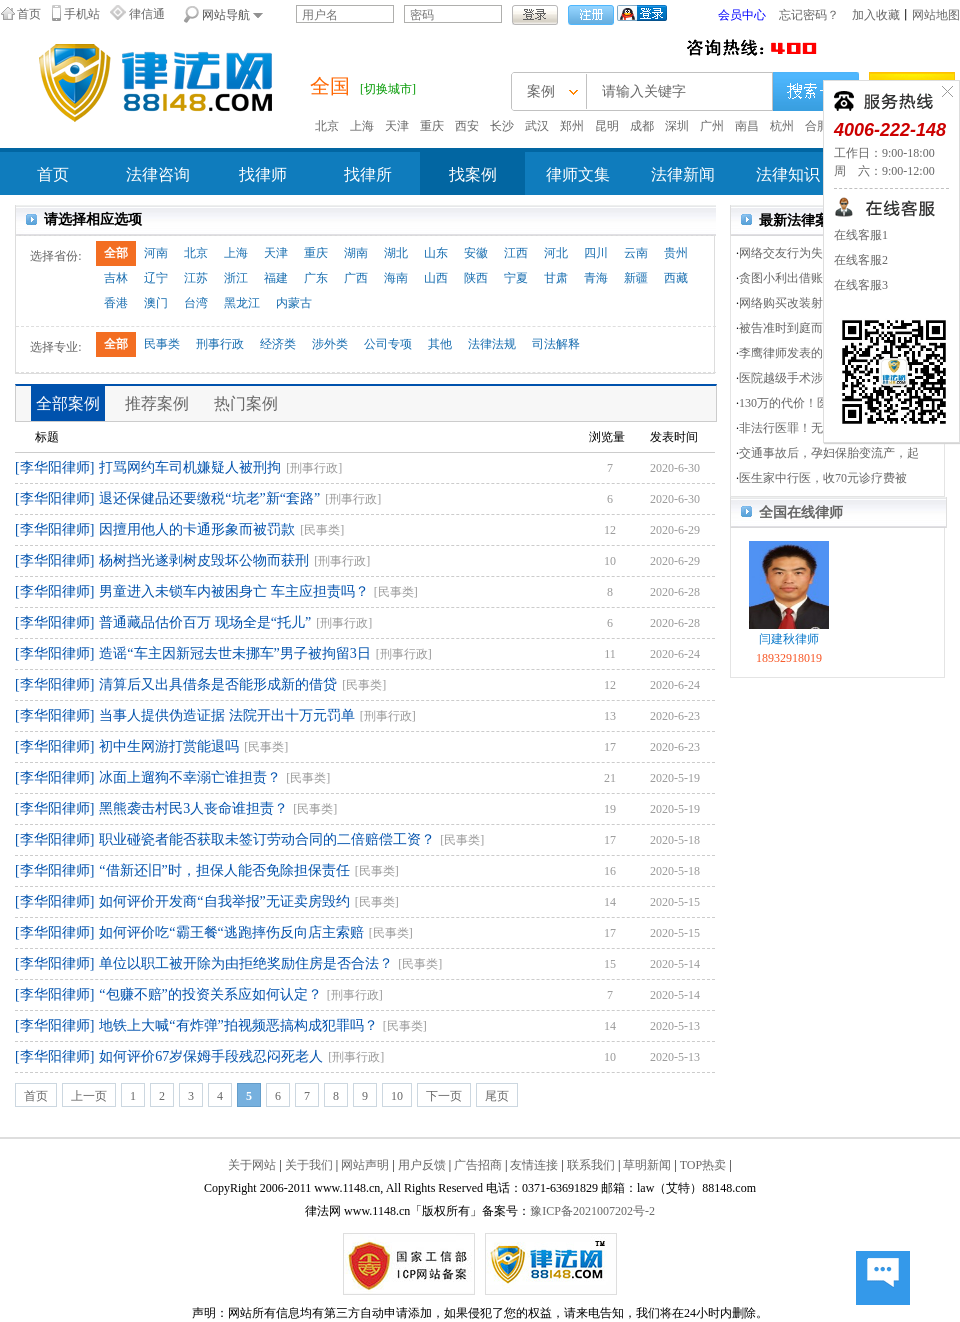 The width and height of the screenshot is (960, 1322). What do you see at coordinates (388, 89) in the screenshot?
I see `[切换城市]` at bounding box center [388, 89].